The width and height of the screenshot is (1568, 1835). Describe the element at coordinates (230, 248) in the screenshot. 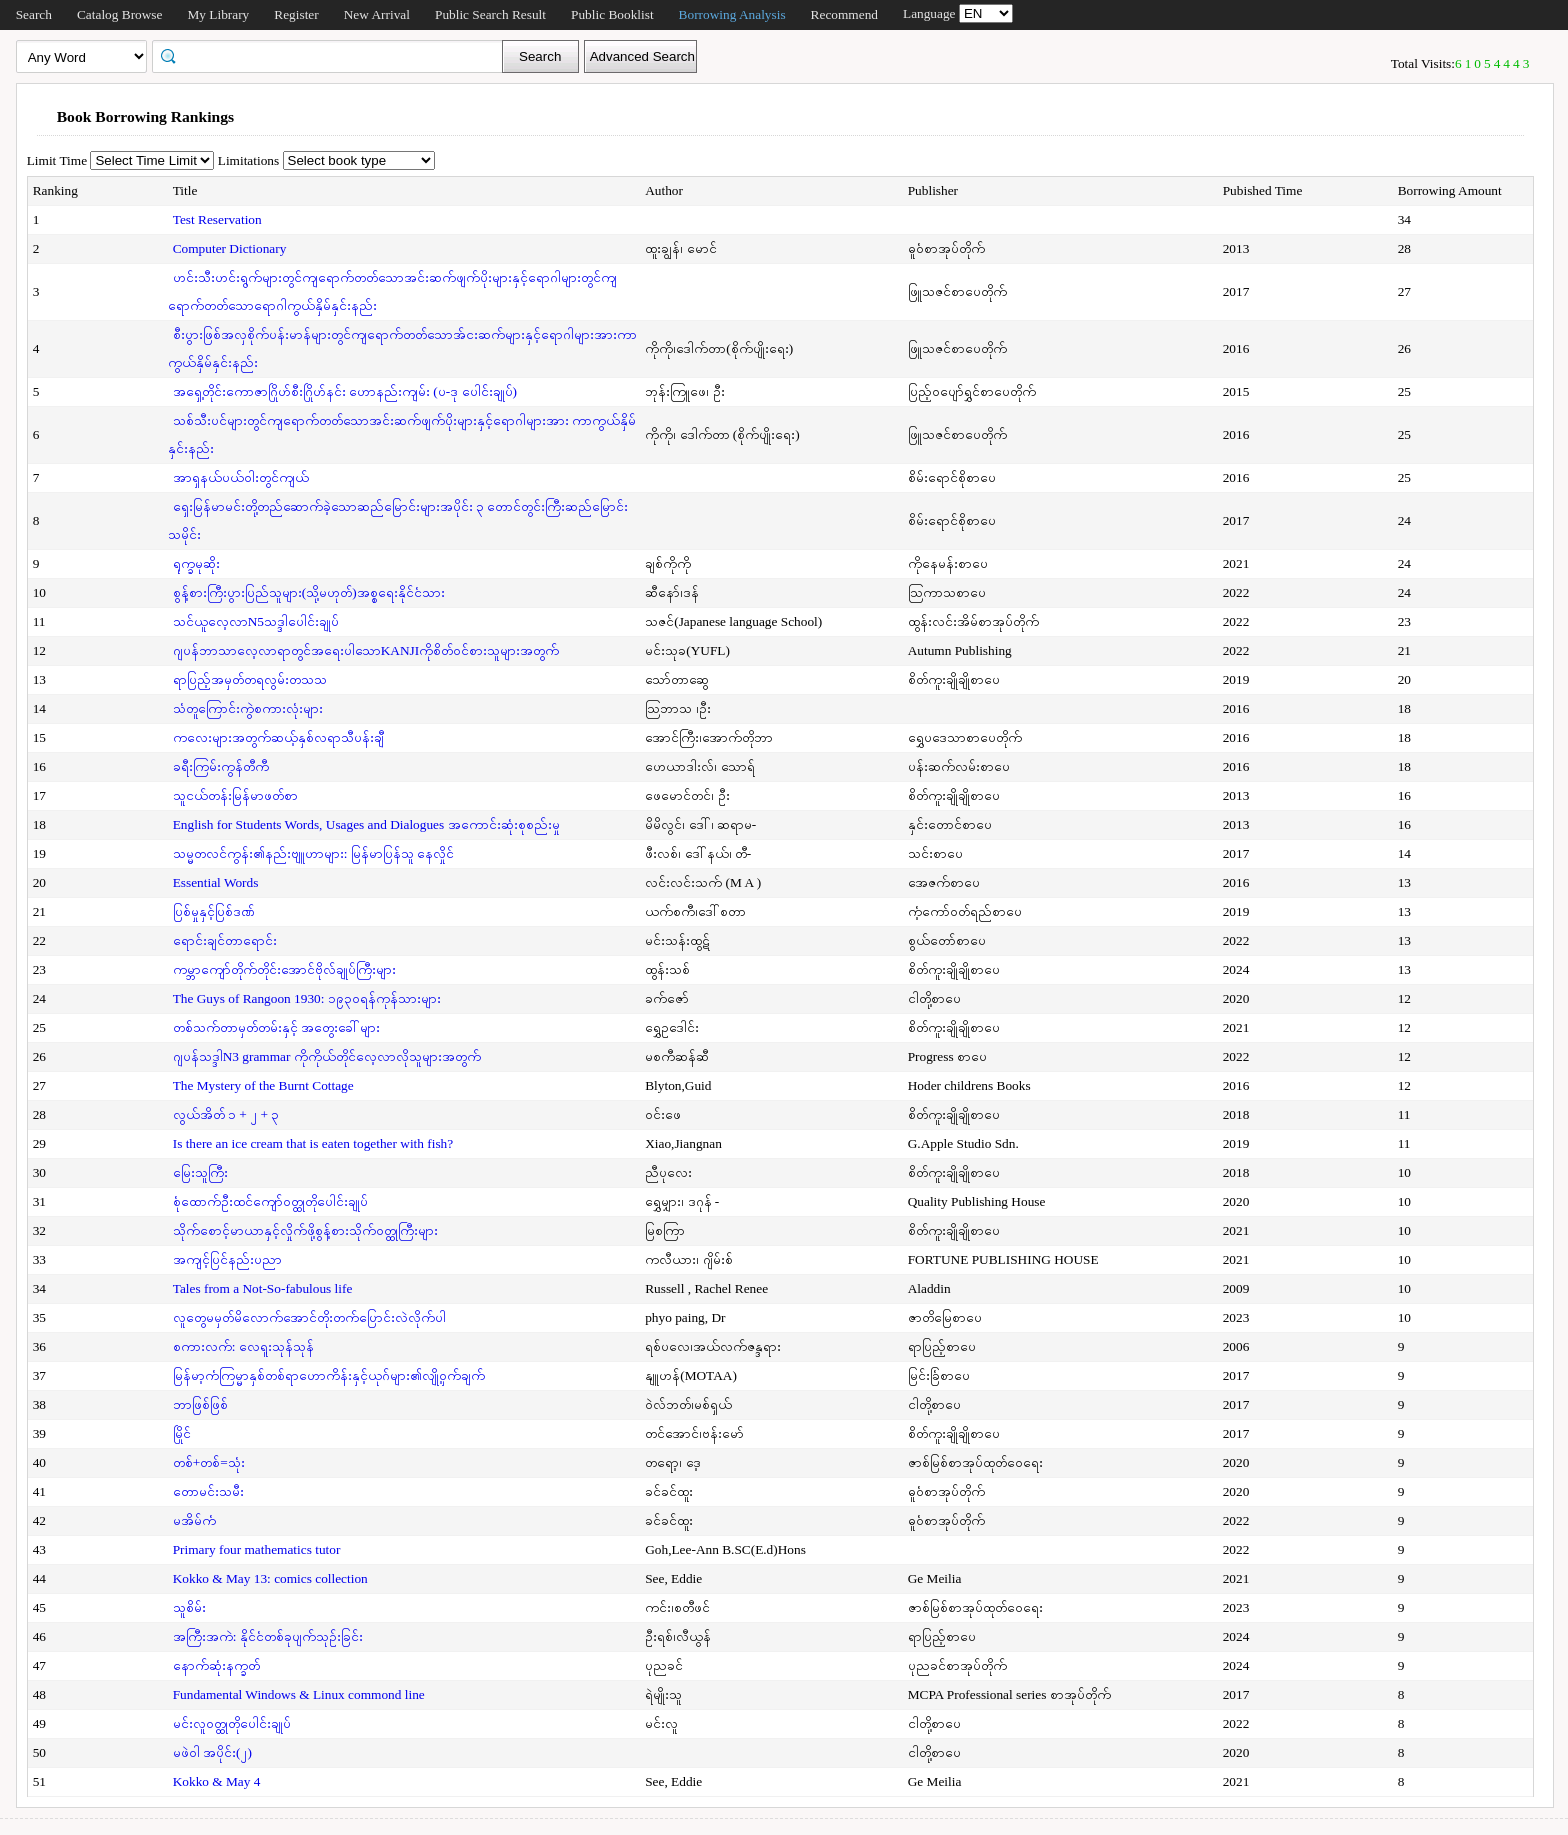

I see `Computer Dictionary` at that location.